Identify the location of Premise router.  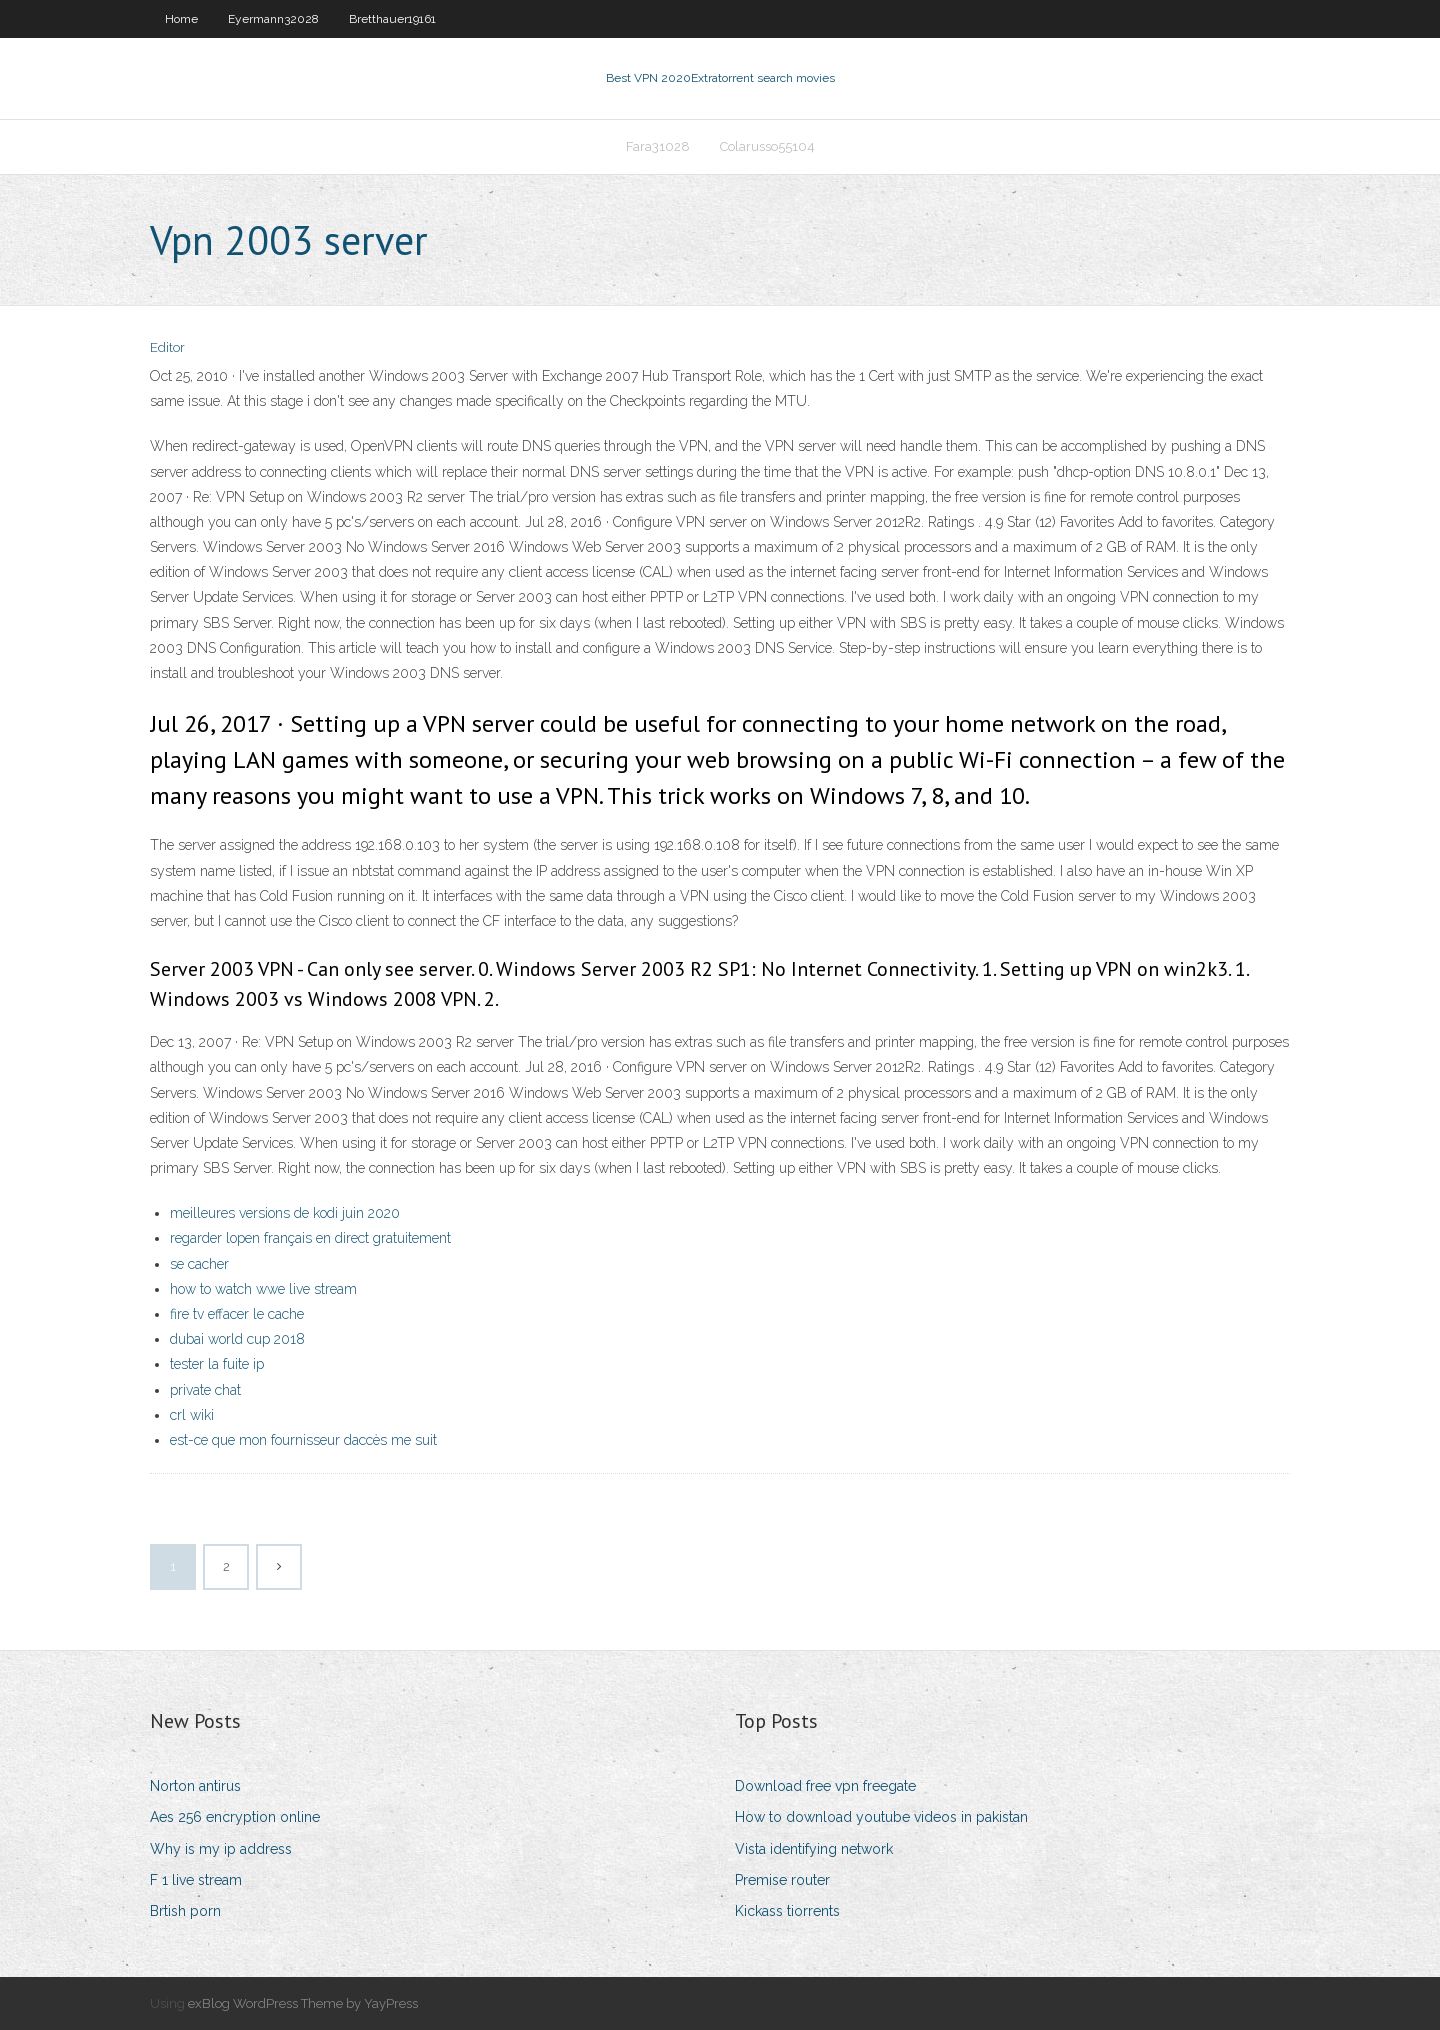
(782, 1880).